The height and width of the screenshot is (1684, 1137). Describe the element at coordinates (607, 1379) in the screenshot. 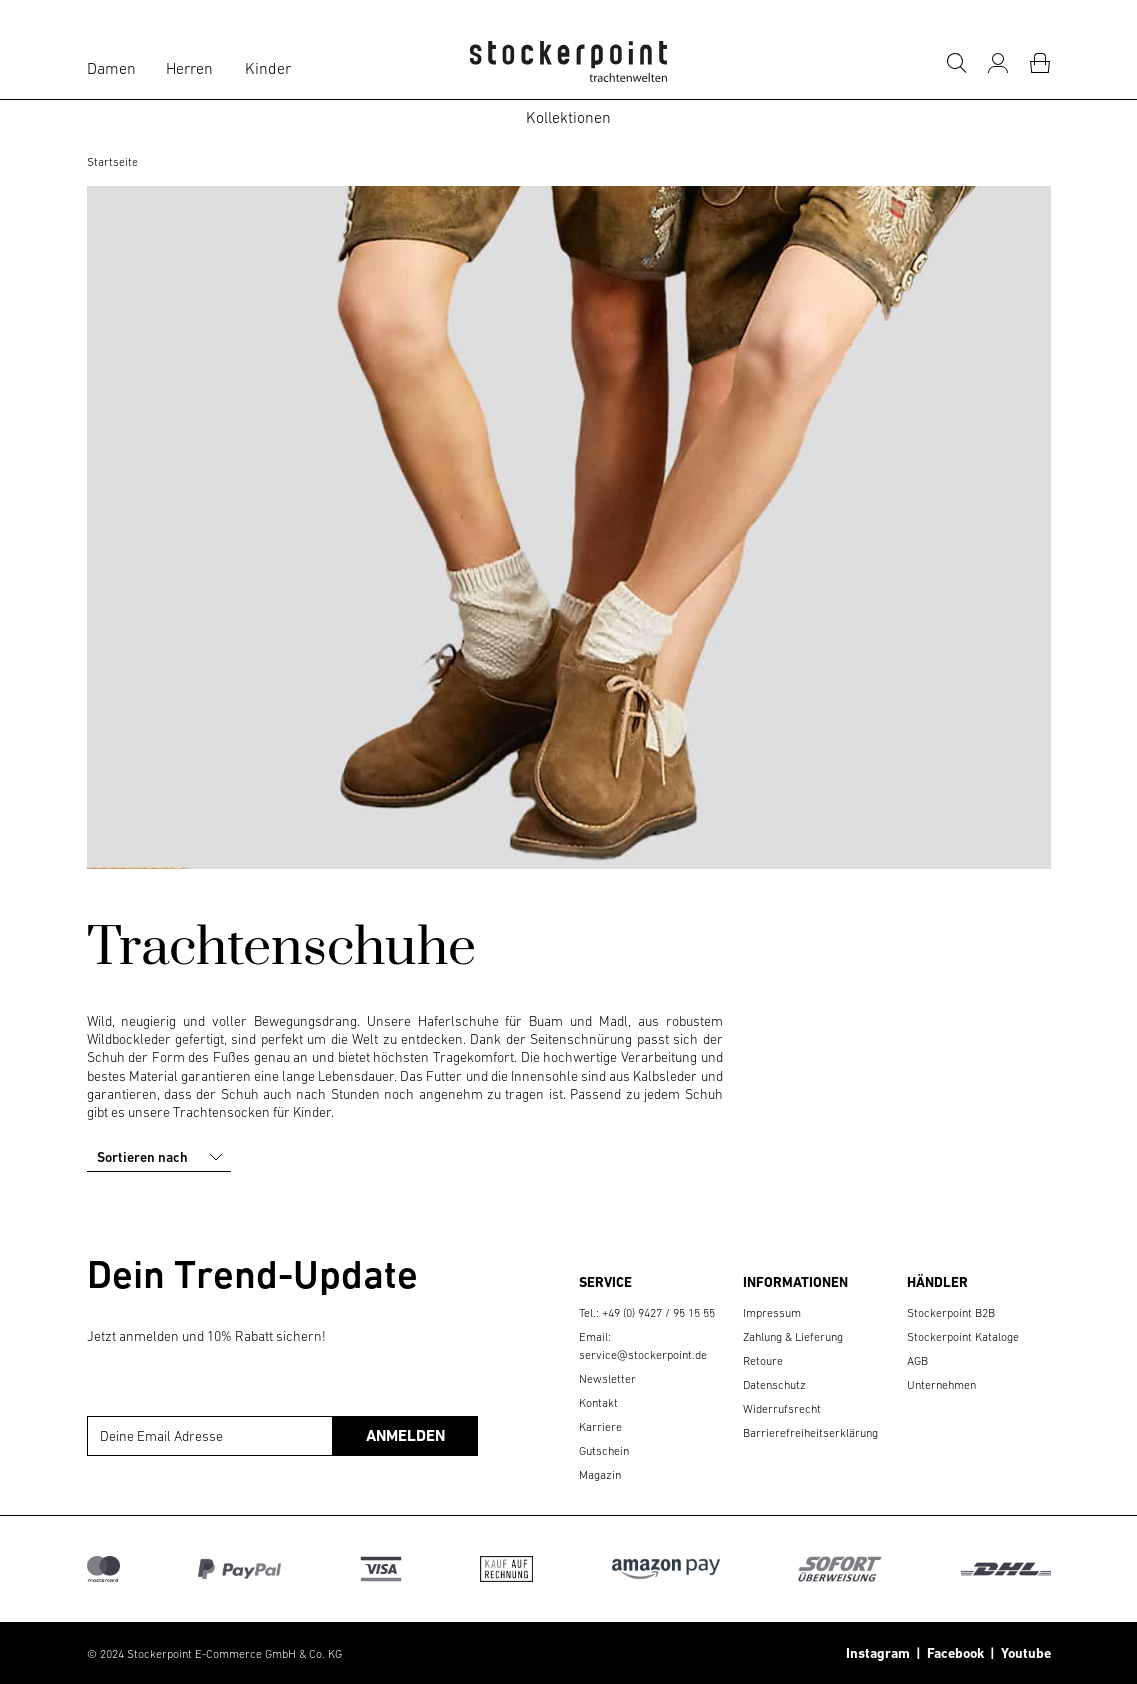

I see `Newsletter` at that location.